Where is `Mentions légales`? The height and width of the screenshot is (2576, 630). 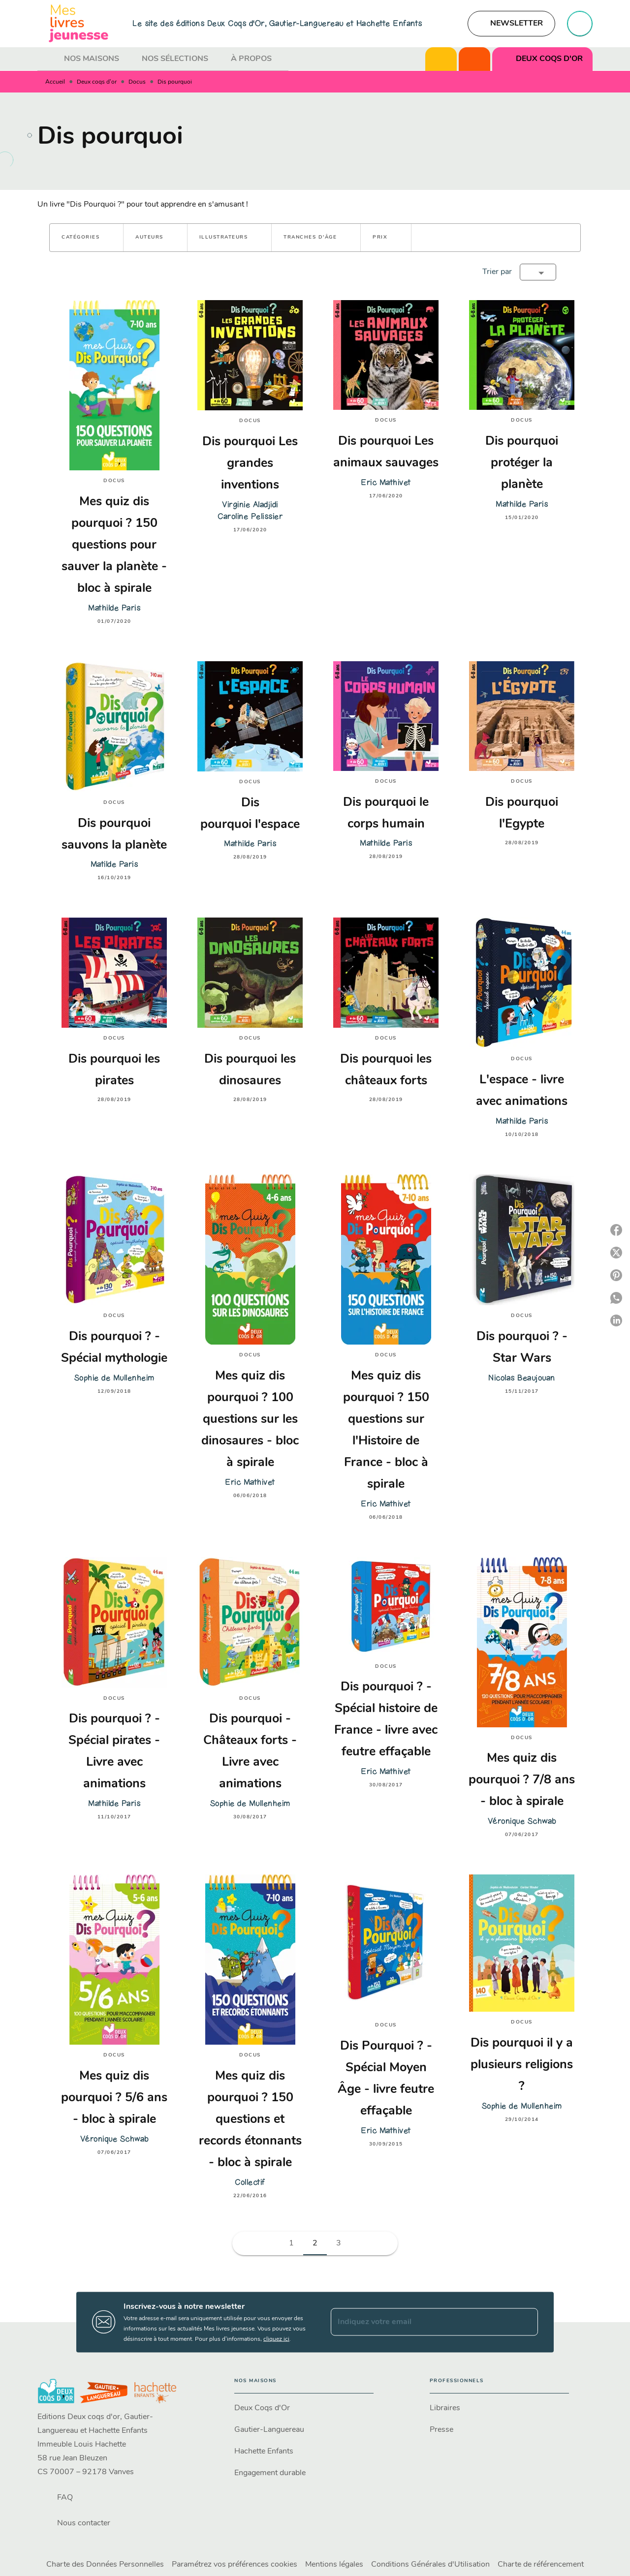
Mentions légales is located at coordinates (334, 2565).